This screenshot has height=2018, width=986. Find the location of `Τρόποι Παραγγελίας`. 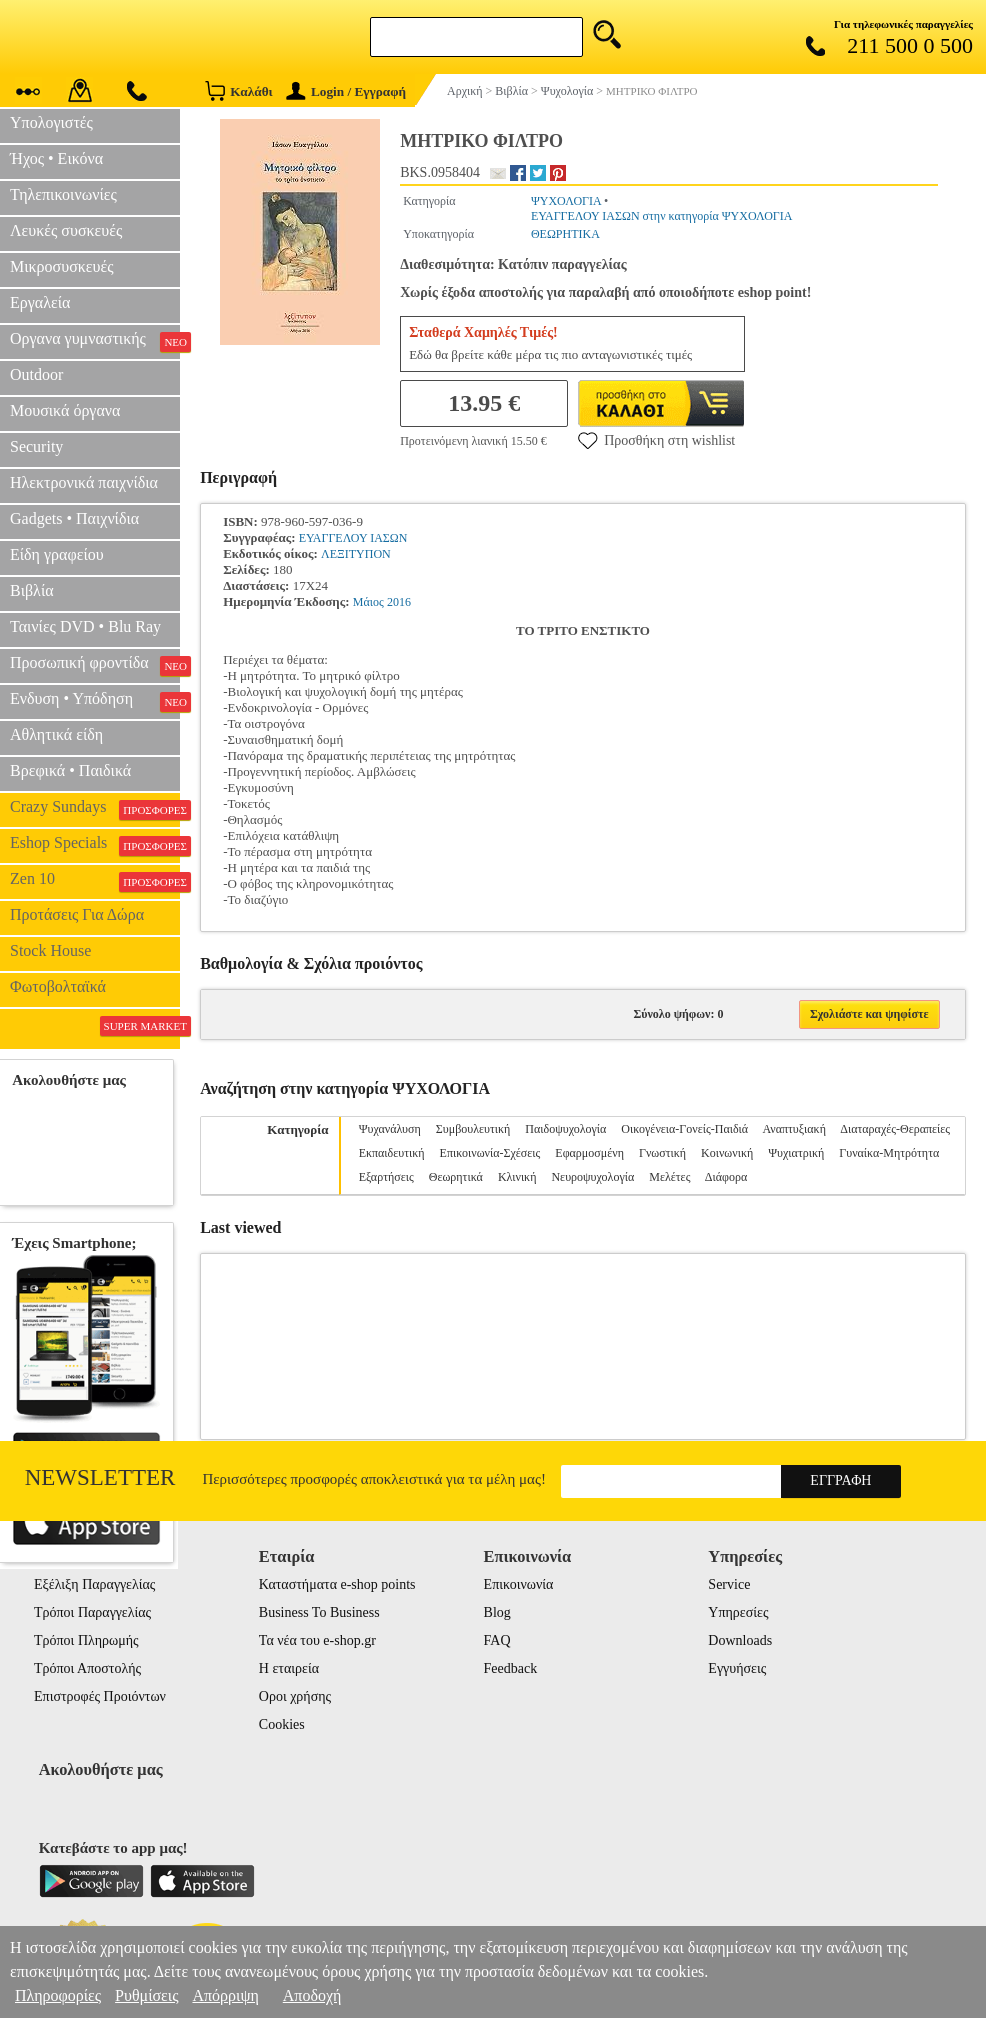

Τρόποι Παραγγελίας is located at coordinates (92, 1612).